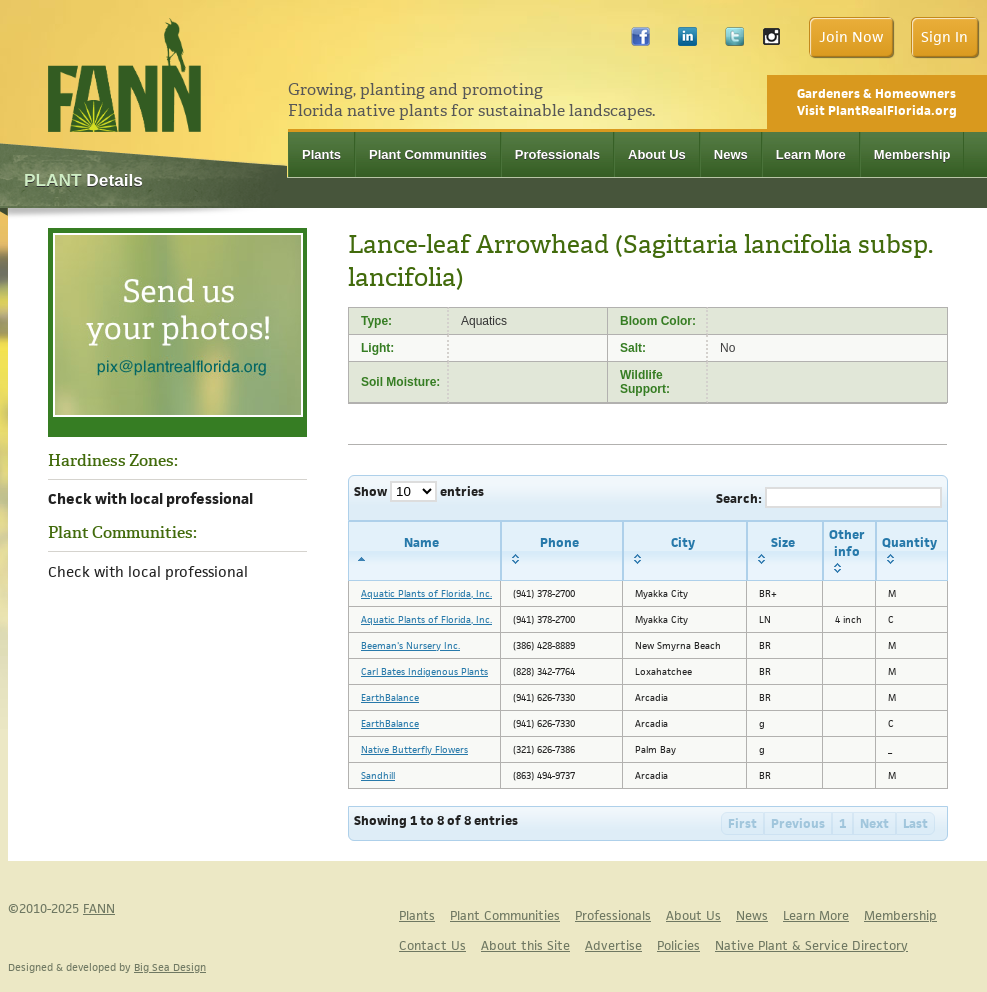  Describe the element at coordinates (877, 102) in the screenshot. I see `Gardeners & Homeowners Visit PlantRealFlorida.org` at that location.